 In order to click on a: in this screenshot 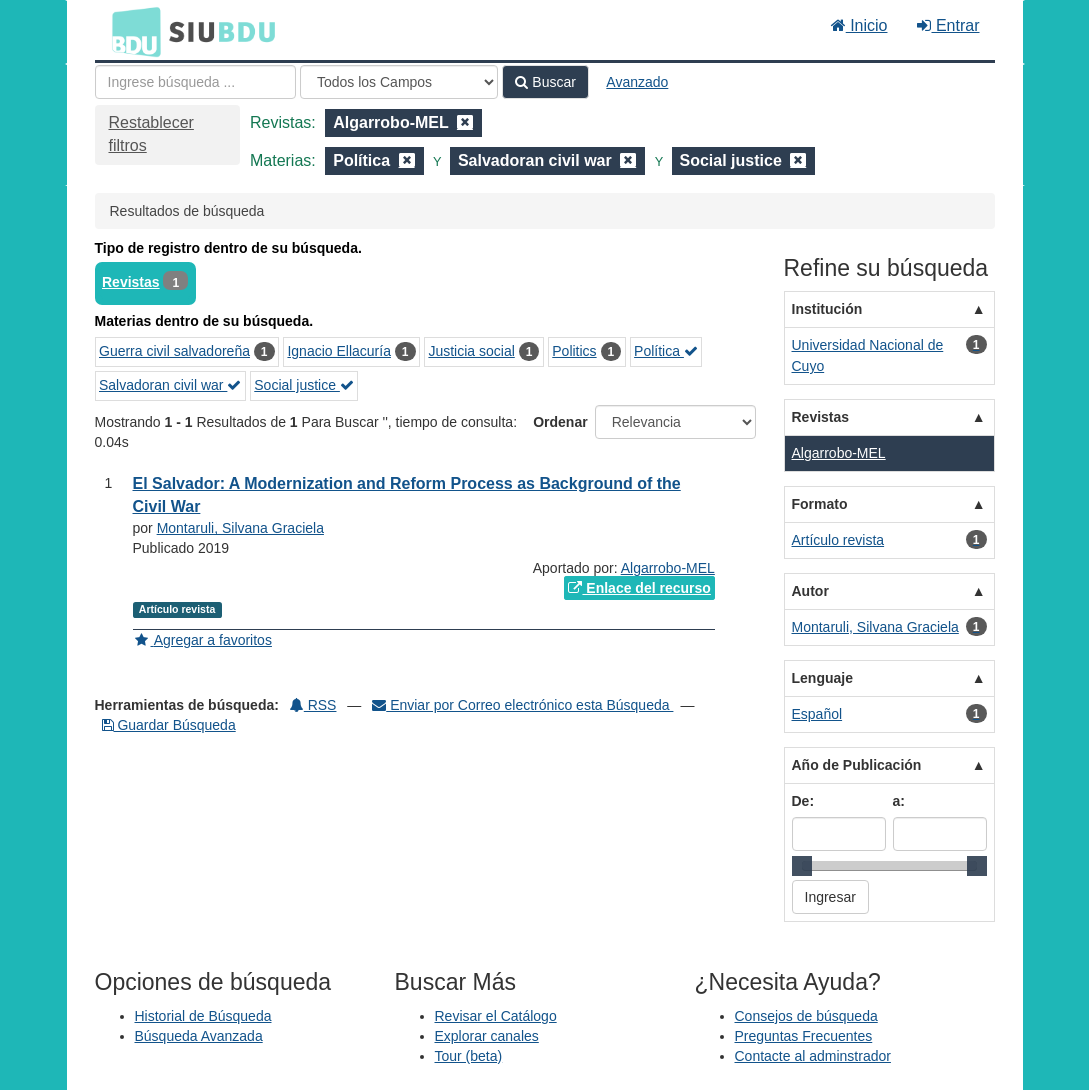, I will do `click(899, 801)`.